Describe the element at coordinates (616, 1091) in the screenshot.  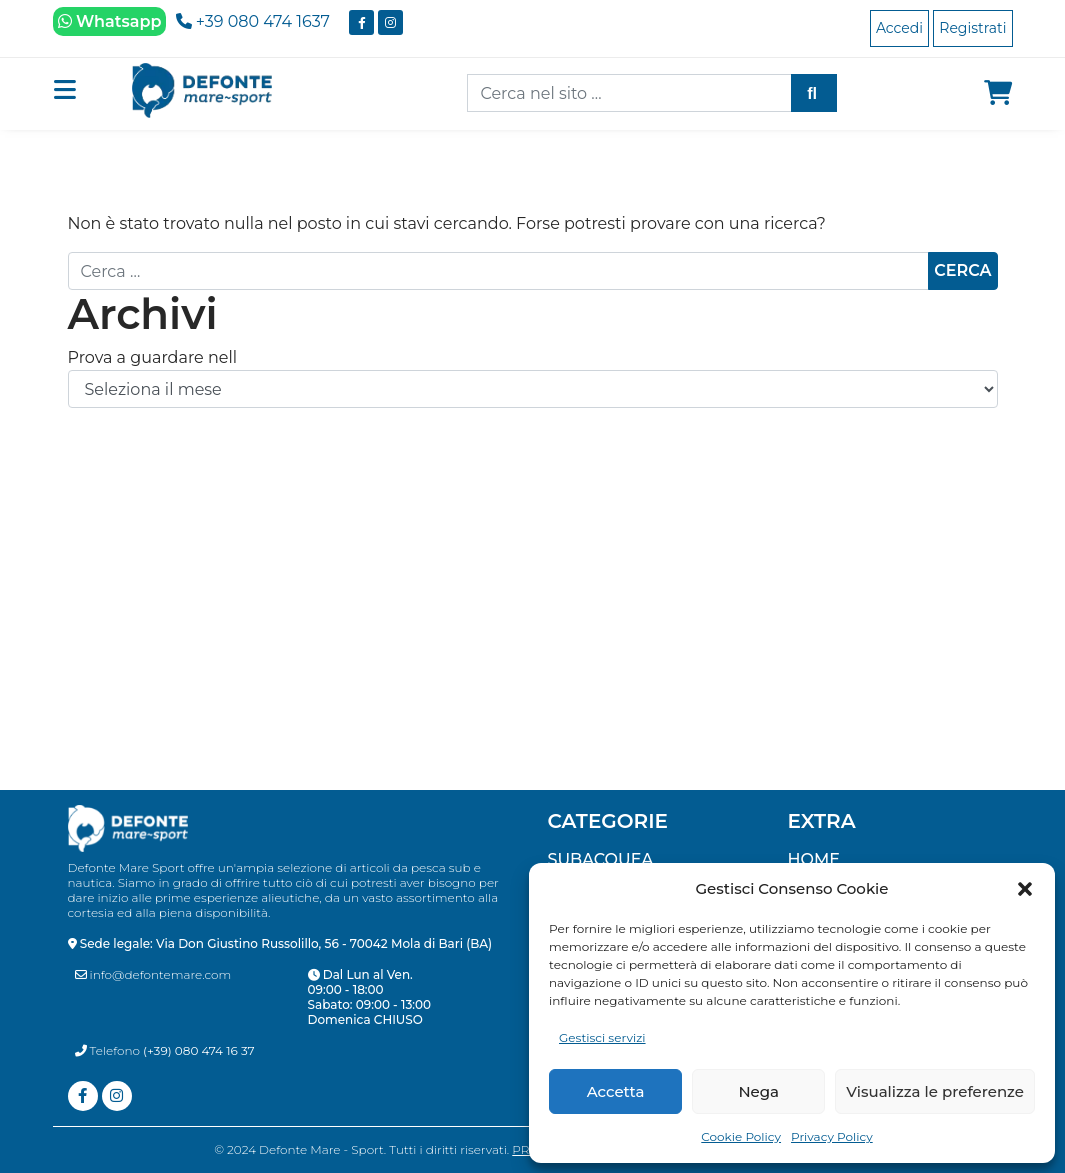
I see `Accetta` at that location.